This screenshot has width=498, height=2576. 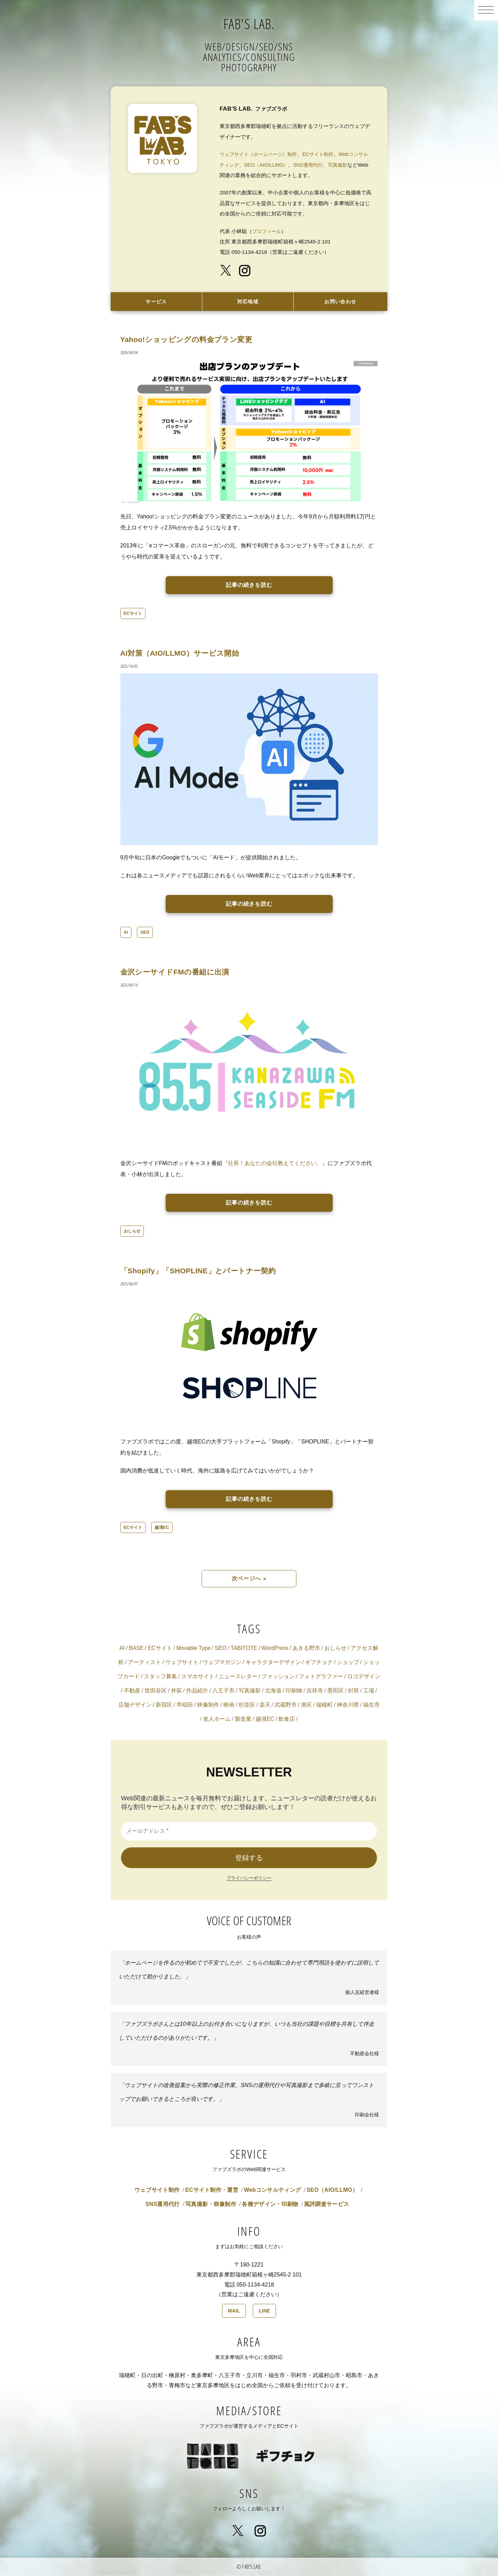 What do you see at coordinates (144, 933) in the screenshot?
I see `SEO` at bounding box center [144, 933].